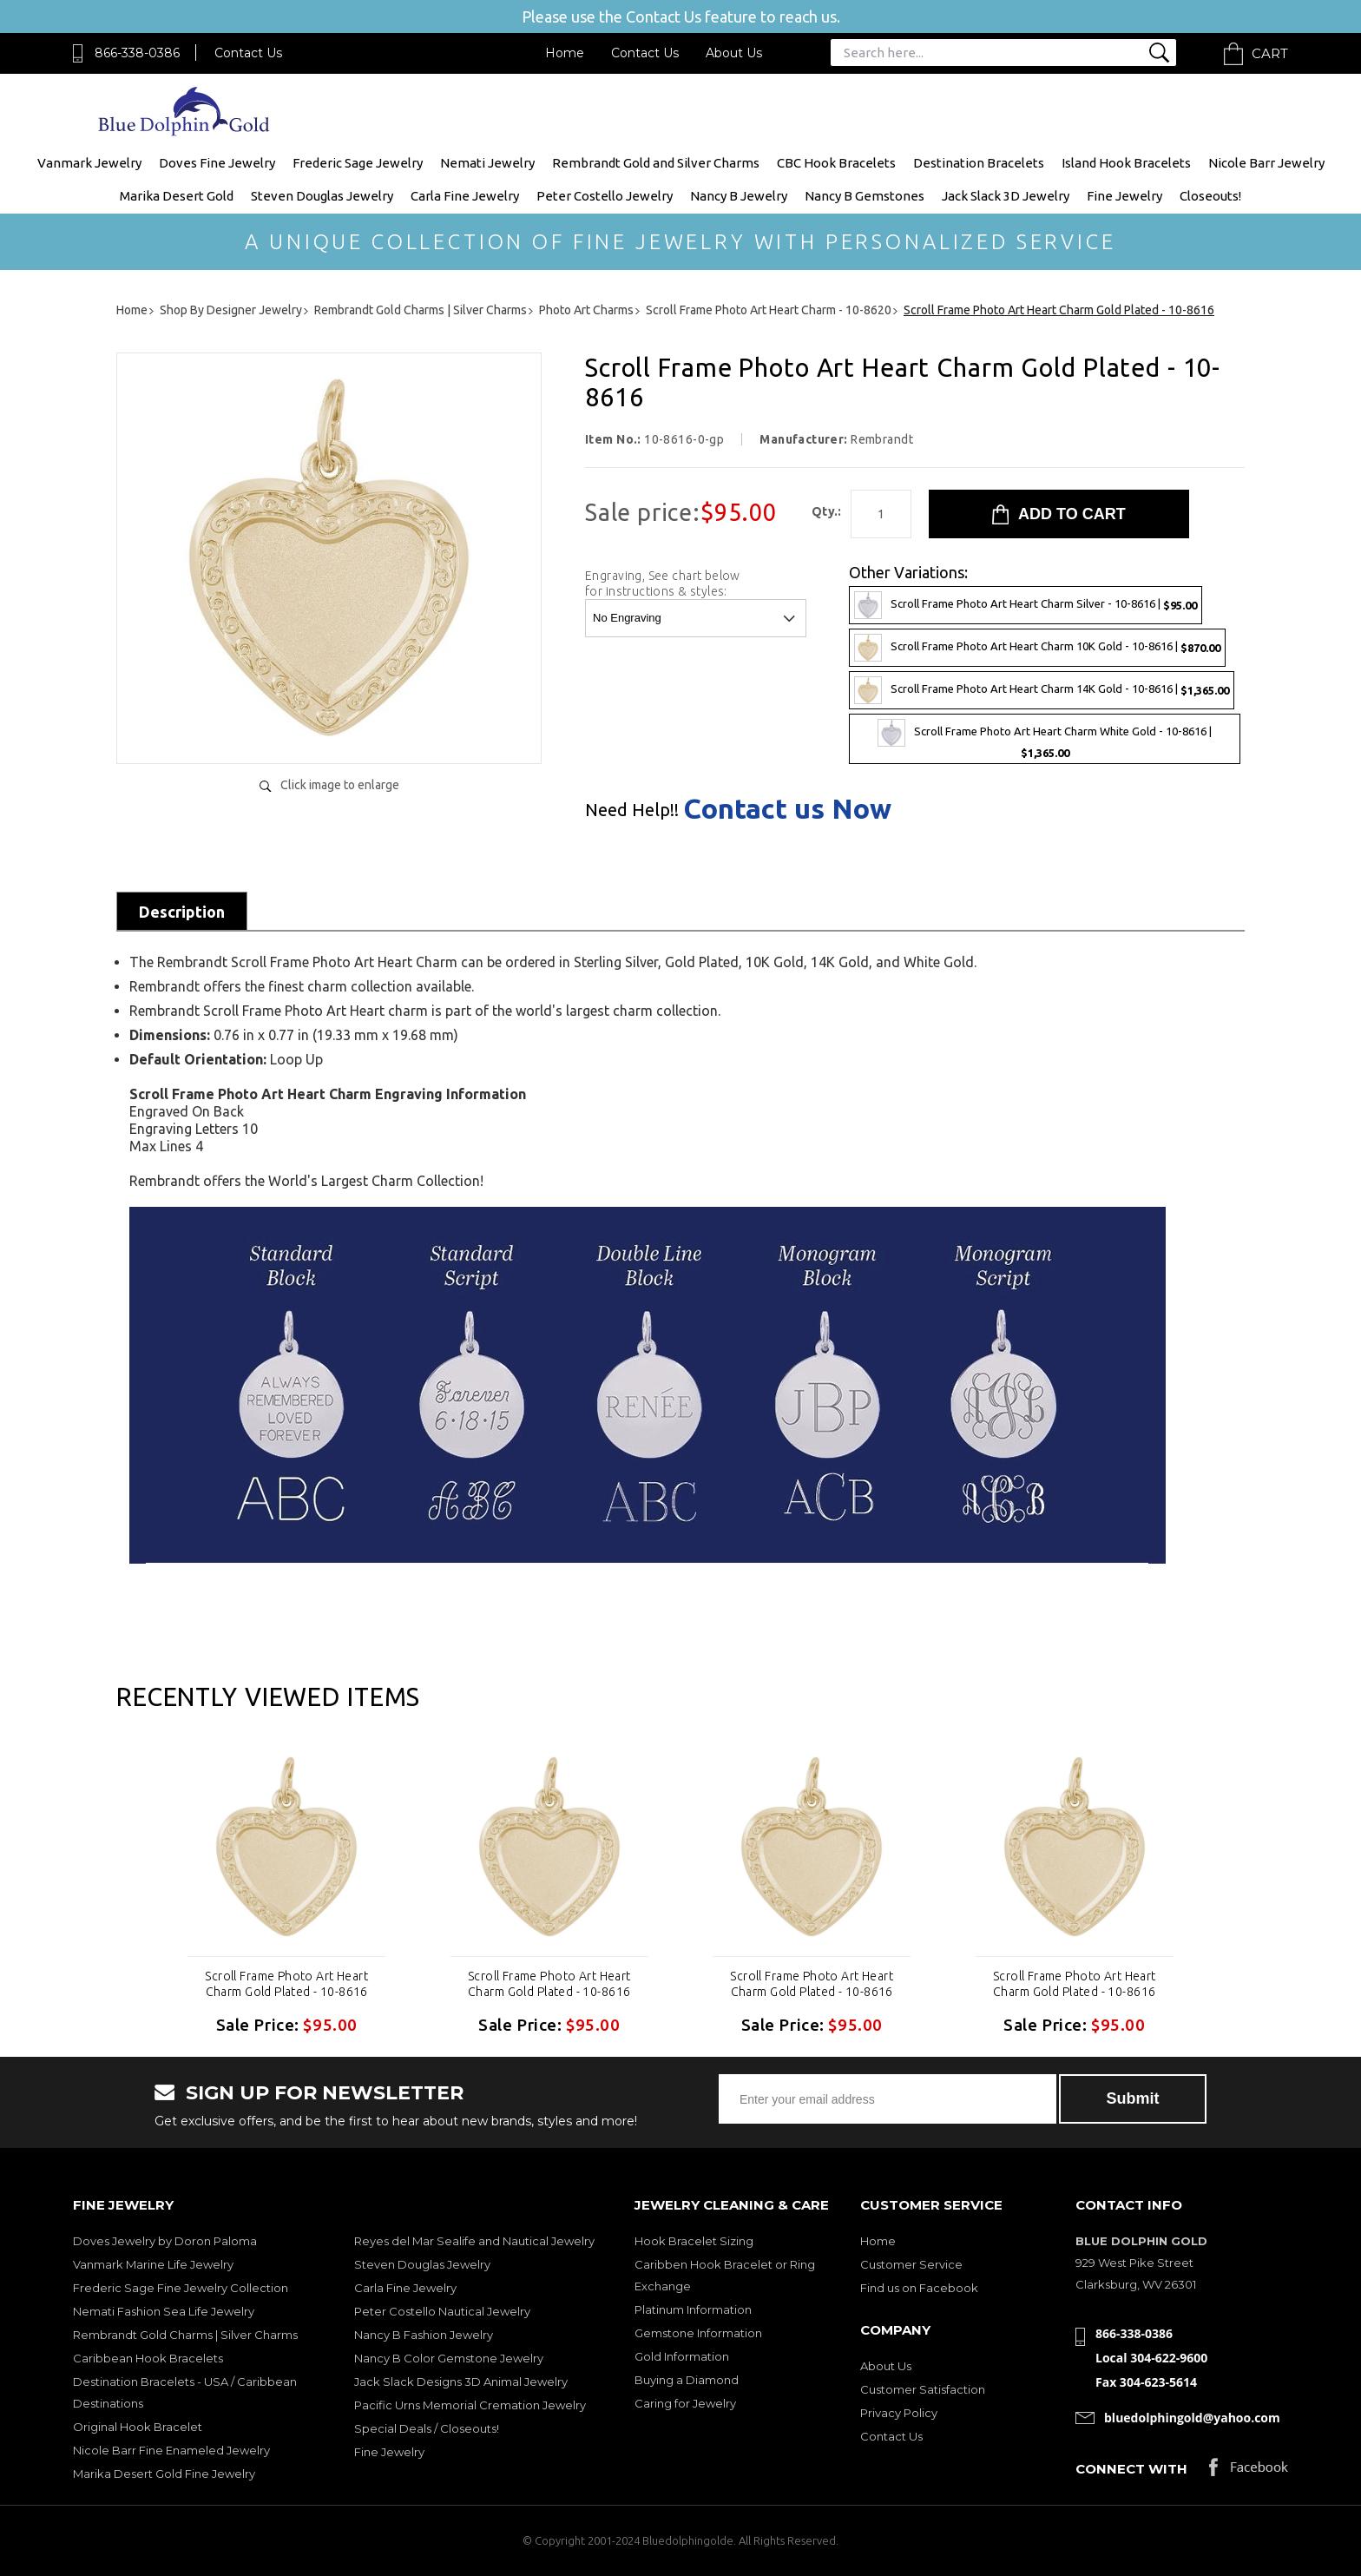 This screenshot has width=1361, height=2576. What do you see at coordinates (685, 2403) in the screenshot?
I see `Caring for Jewelry` at bounding box center [685, 2403].